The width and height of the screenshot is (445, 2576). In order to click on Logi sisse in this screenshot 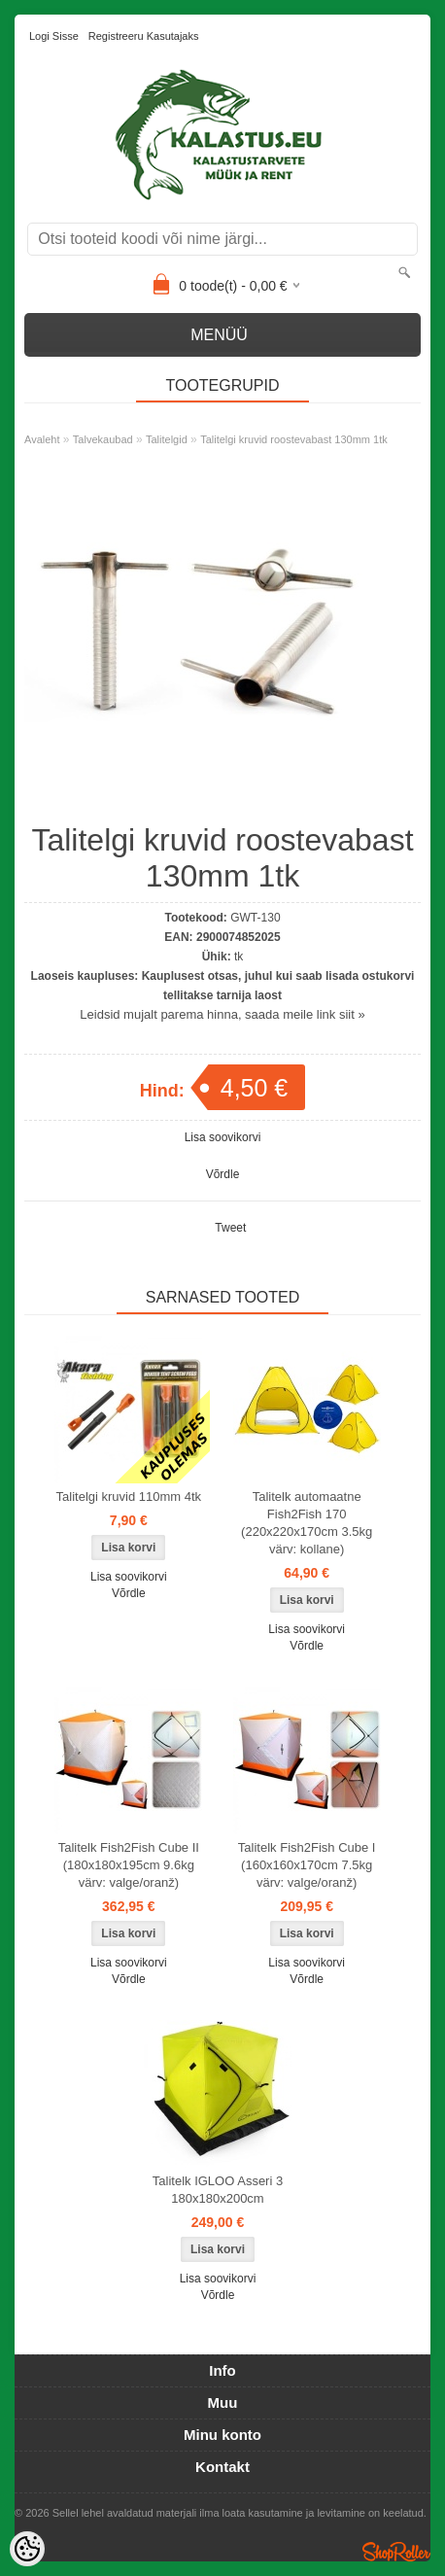, I will do `click(54, 36)`.